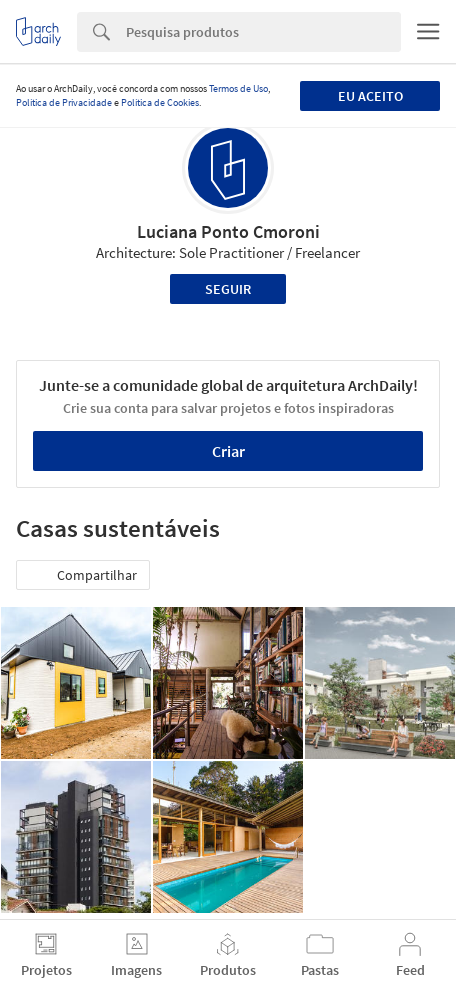  What do you see at coordinates (238, 88) in the screenshot?
I see `Termos de Uso` at bounding box center [238, 88].